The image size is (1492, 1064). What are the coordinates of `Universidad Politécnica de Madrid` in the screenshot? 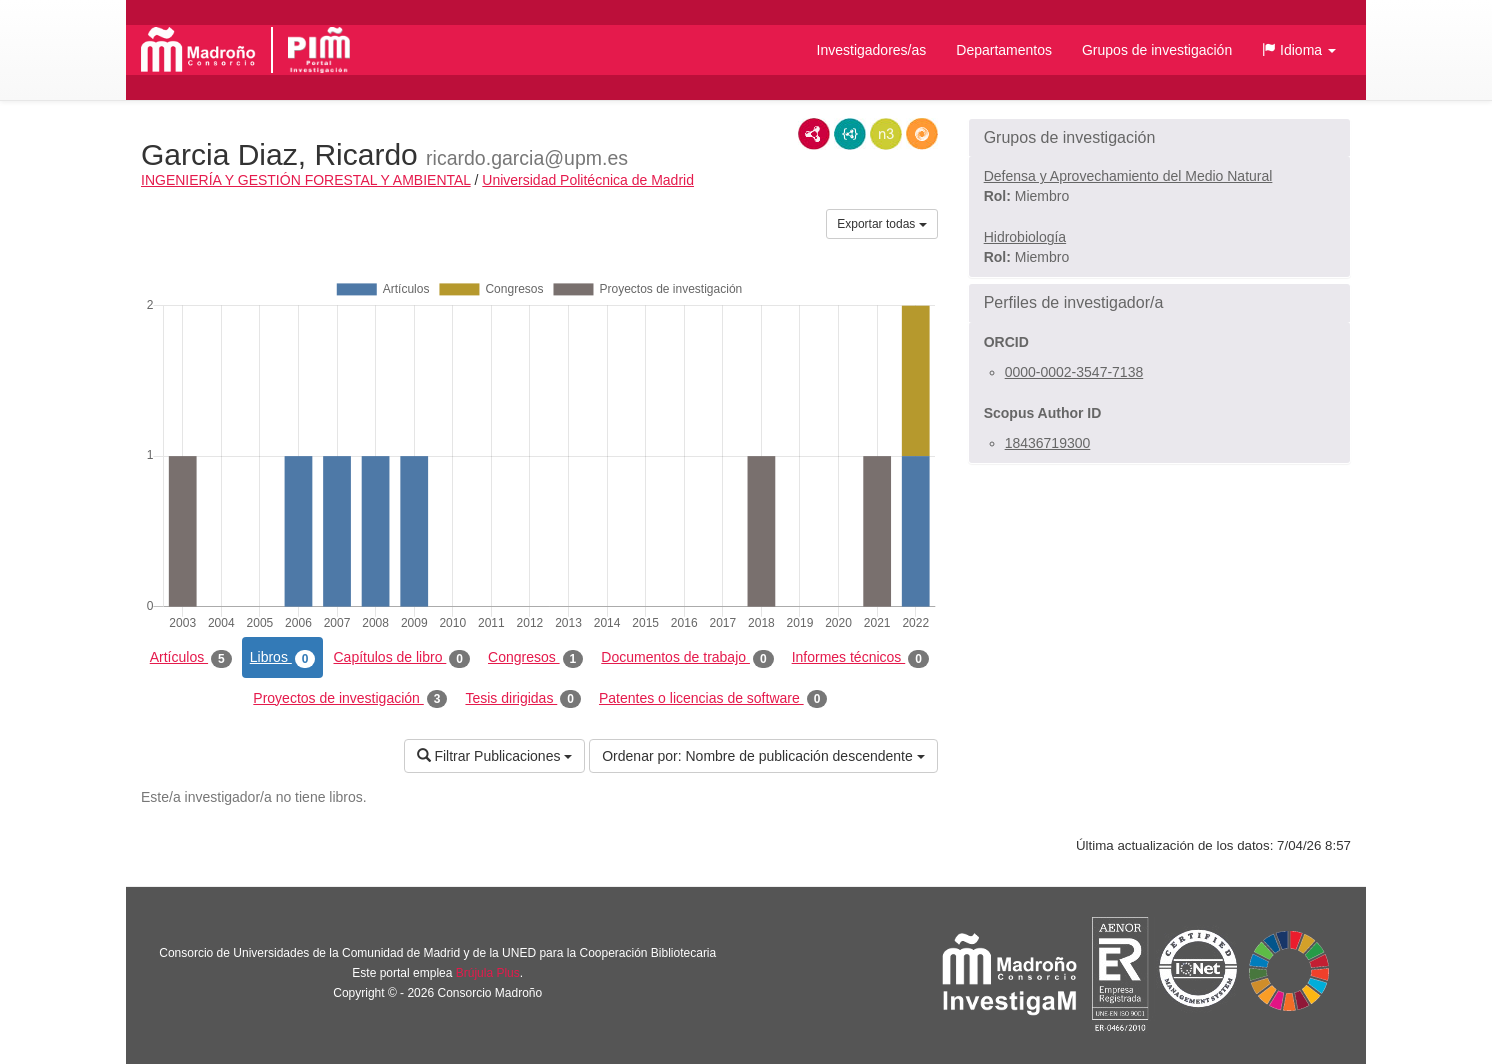 It's located at (588, 180).